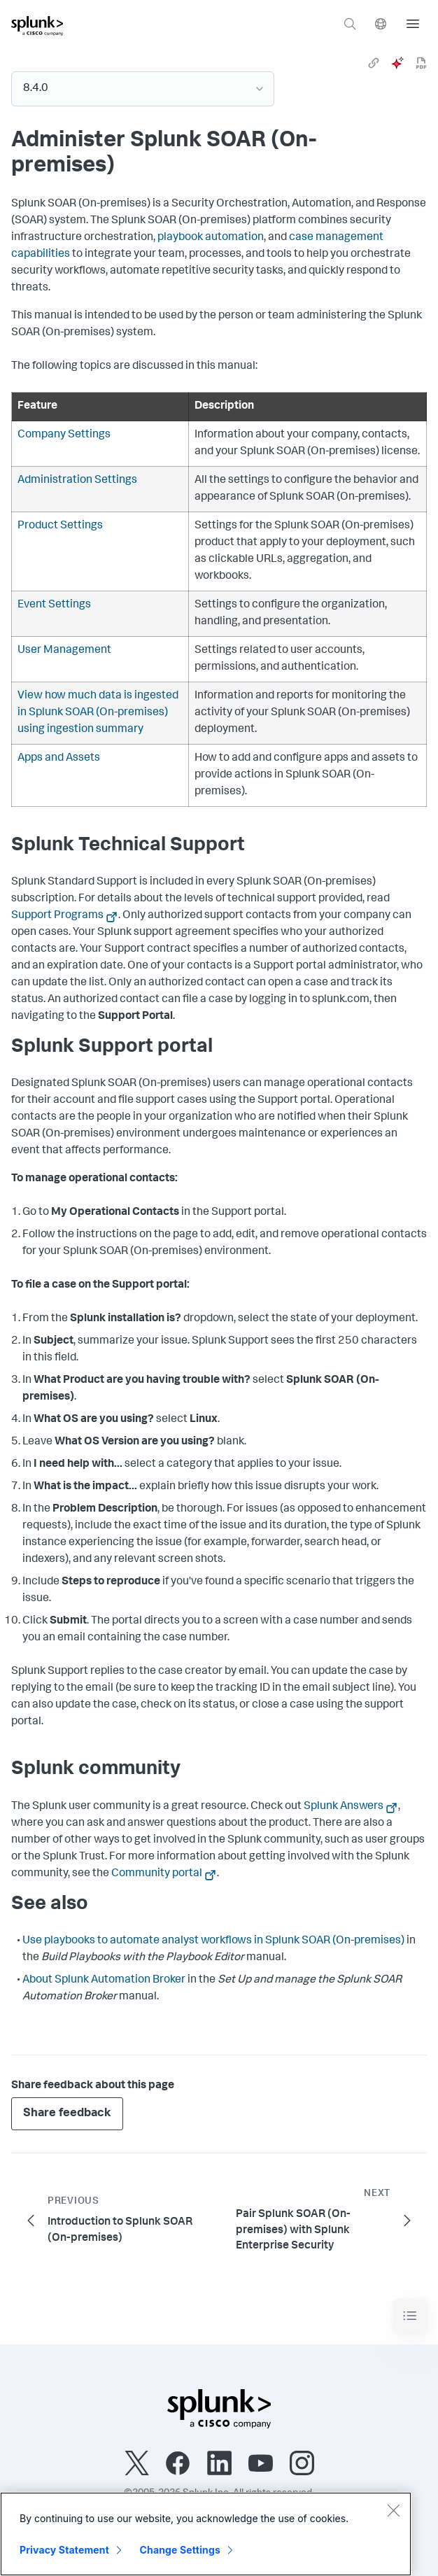 This screenshot has width=438, height=2576. What do you see at coordinates (64, 650) in the screenshot?
I see `User Management` at bounding box center [64, 650].